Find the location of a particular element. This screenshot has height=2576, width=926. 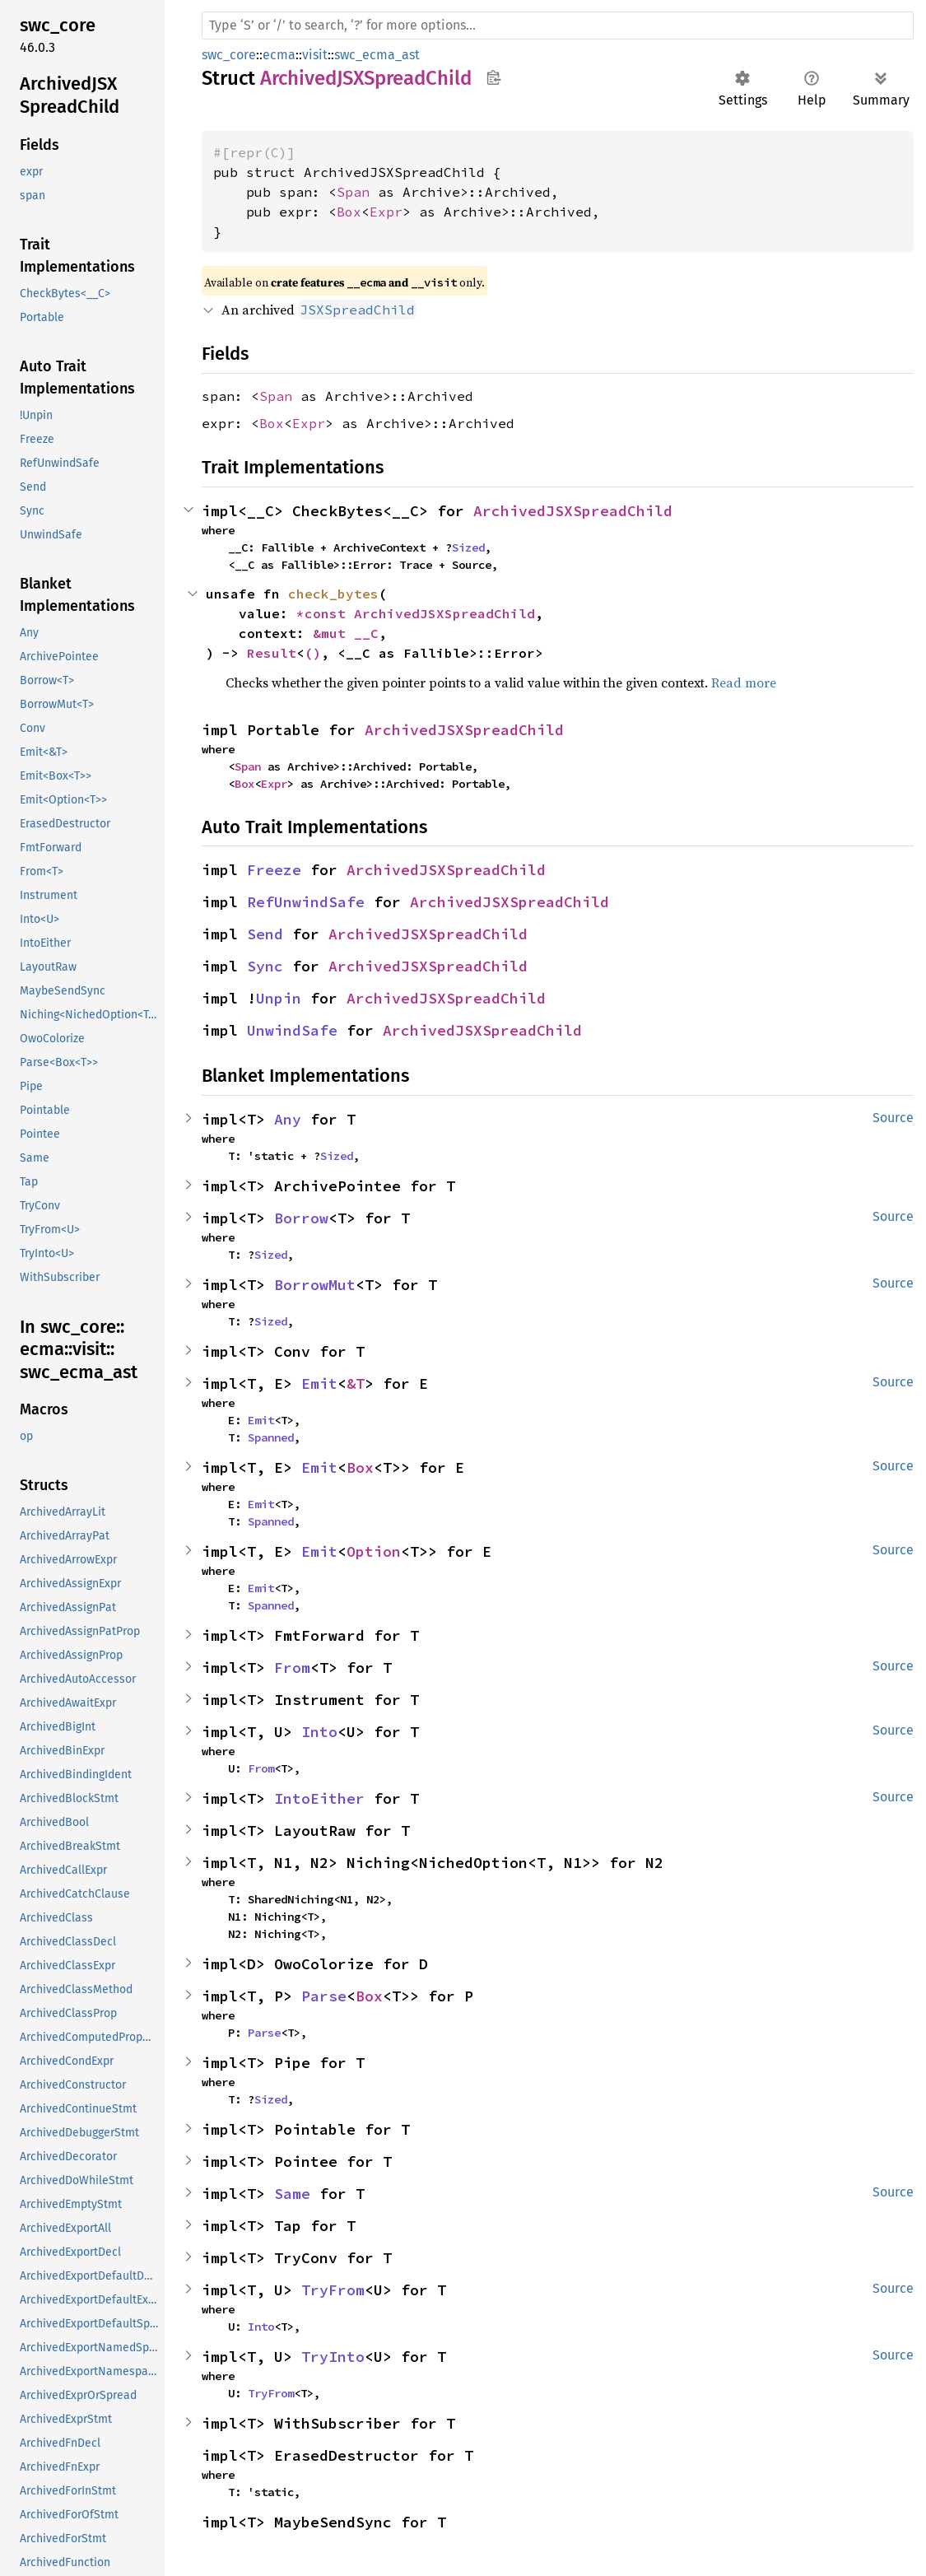

Result is located at coordinates (271, 653).